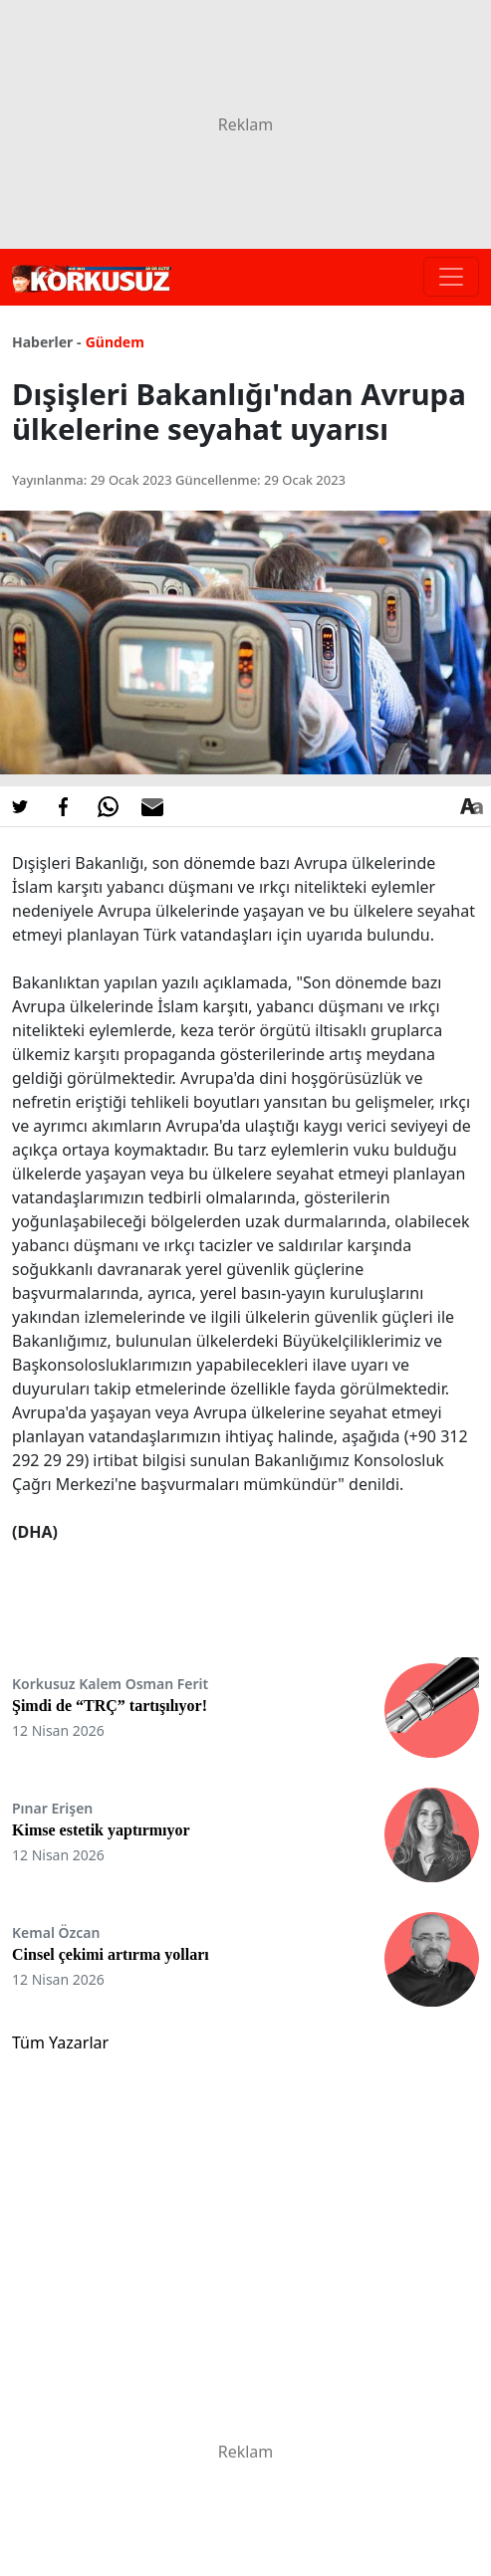 This screenshot has height=2576, width=491. I want to click on [Yazı boyutu], so click(471, 806).